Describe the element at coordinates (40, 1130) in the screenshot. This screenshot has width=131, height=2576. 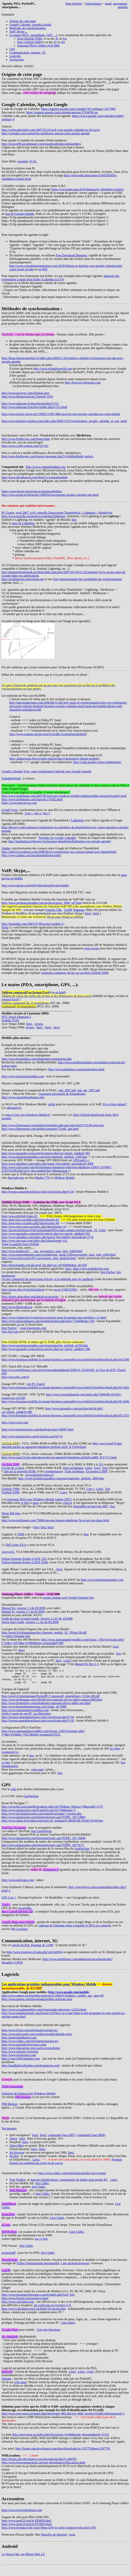
I see `http://www.linternaute.com/guides/categorie/75/pda_gps.html` at that location.